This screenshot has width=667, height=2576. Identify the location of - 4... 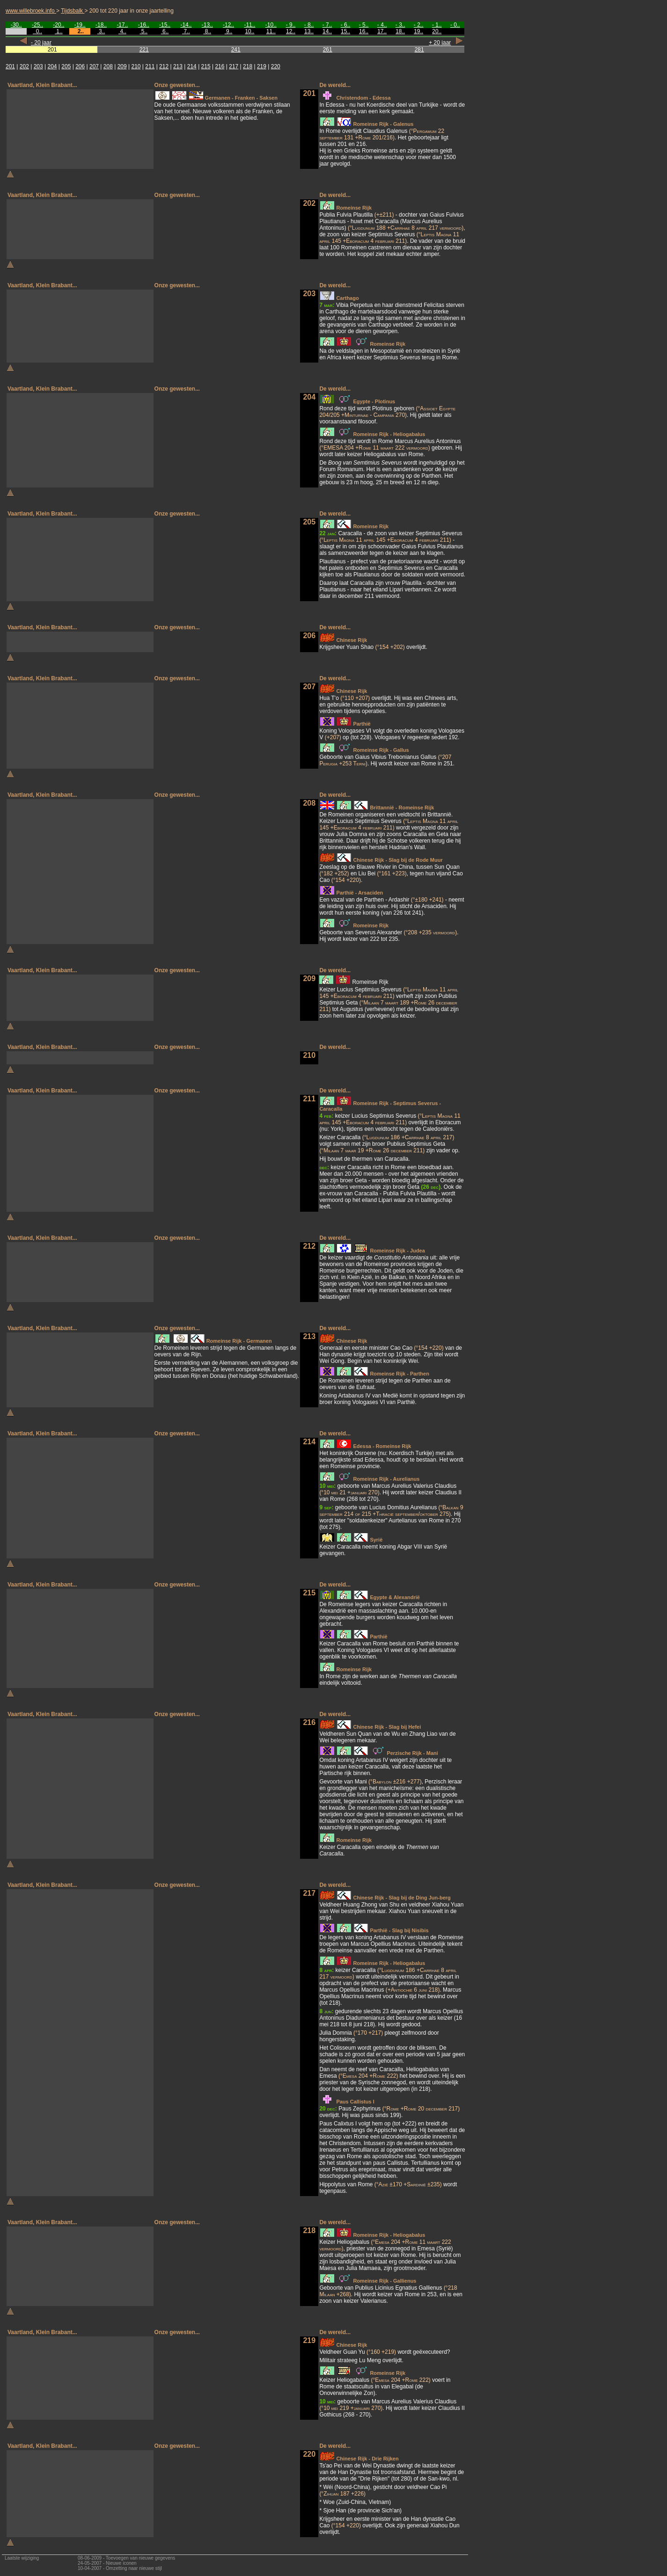
(382, 25).